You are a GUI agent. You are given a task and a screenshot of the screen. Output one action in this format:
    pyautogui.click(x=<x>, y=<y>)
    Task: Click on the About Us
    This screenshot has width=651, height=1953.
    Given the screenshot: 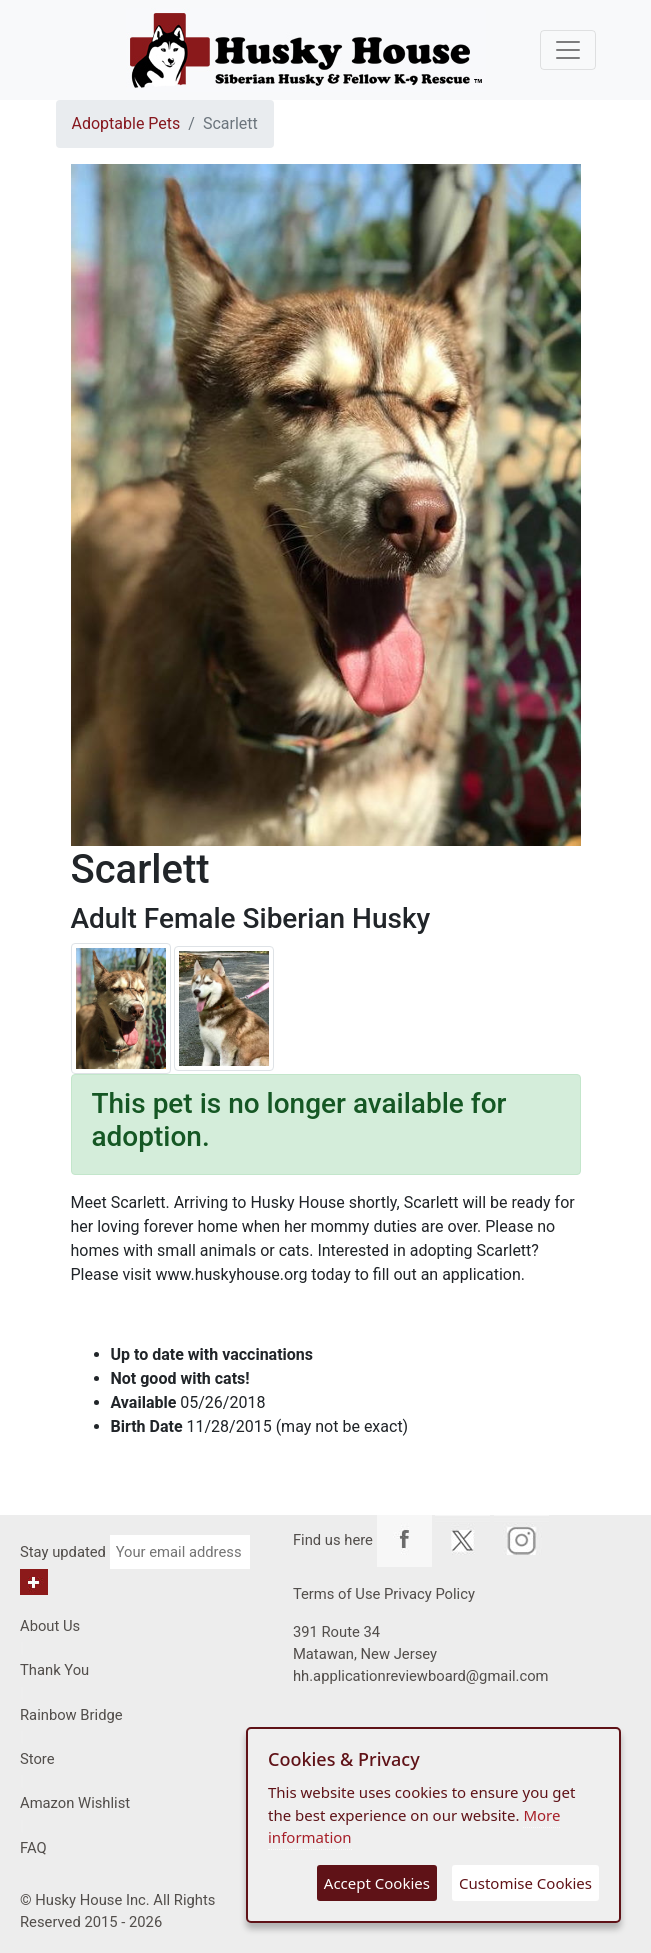 What is the action you would take?
    pyautogui.click(x=50, y=1626)
    